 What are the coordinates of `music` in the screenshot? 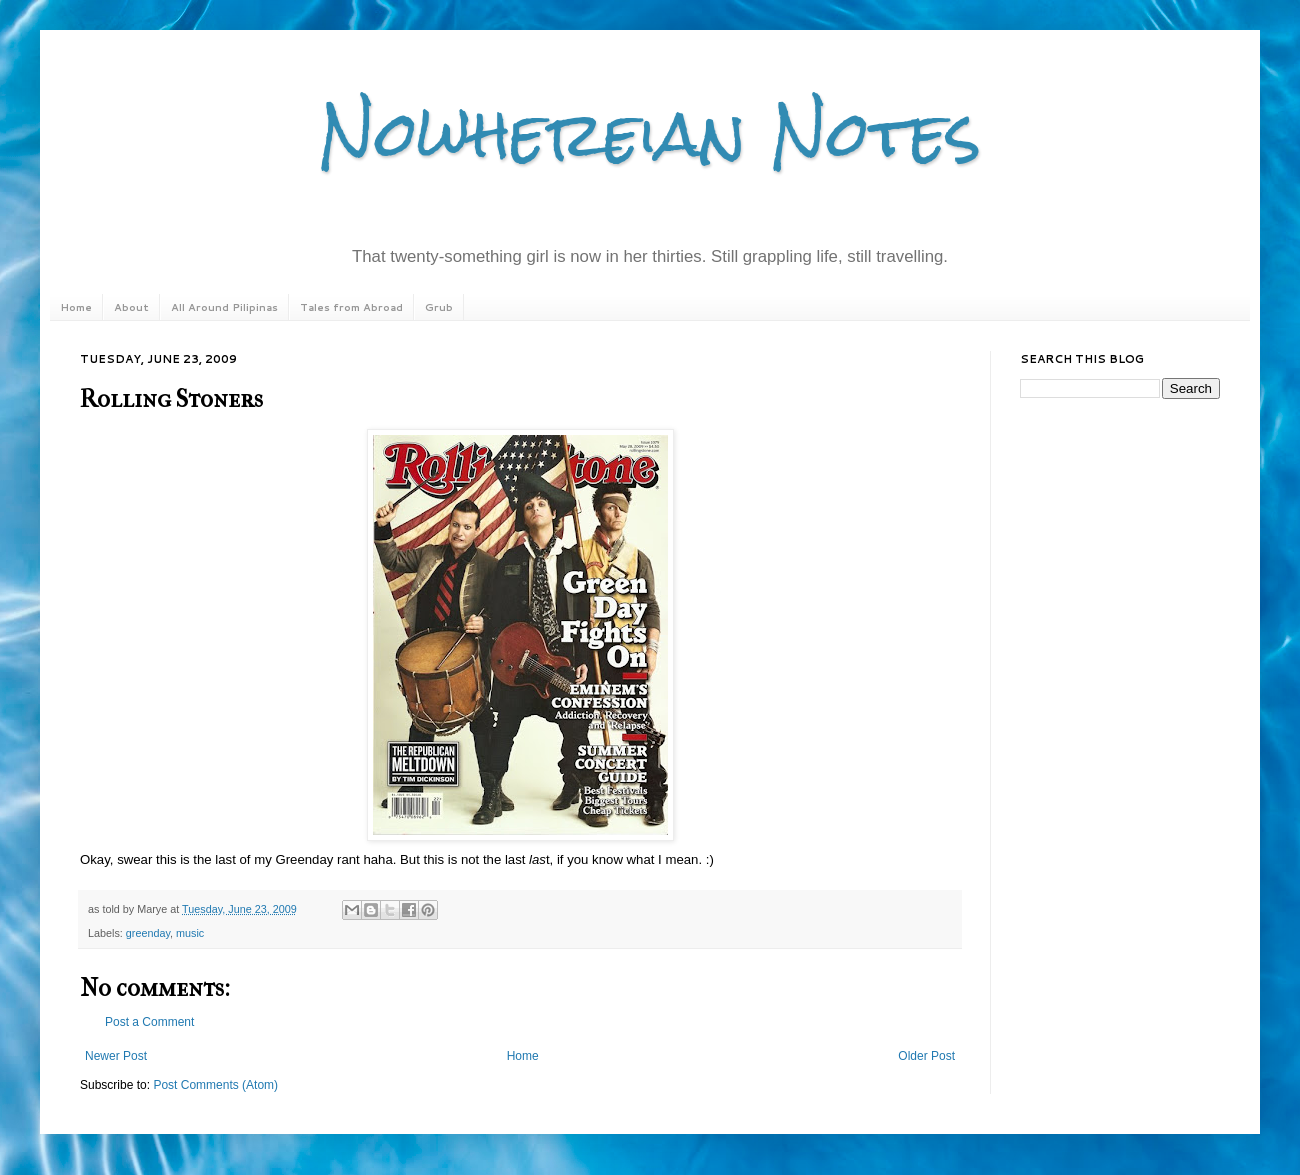 It's located at (190, 933).